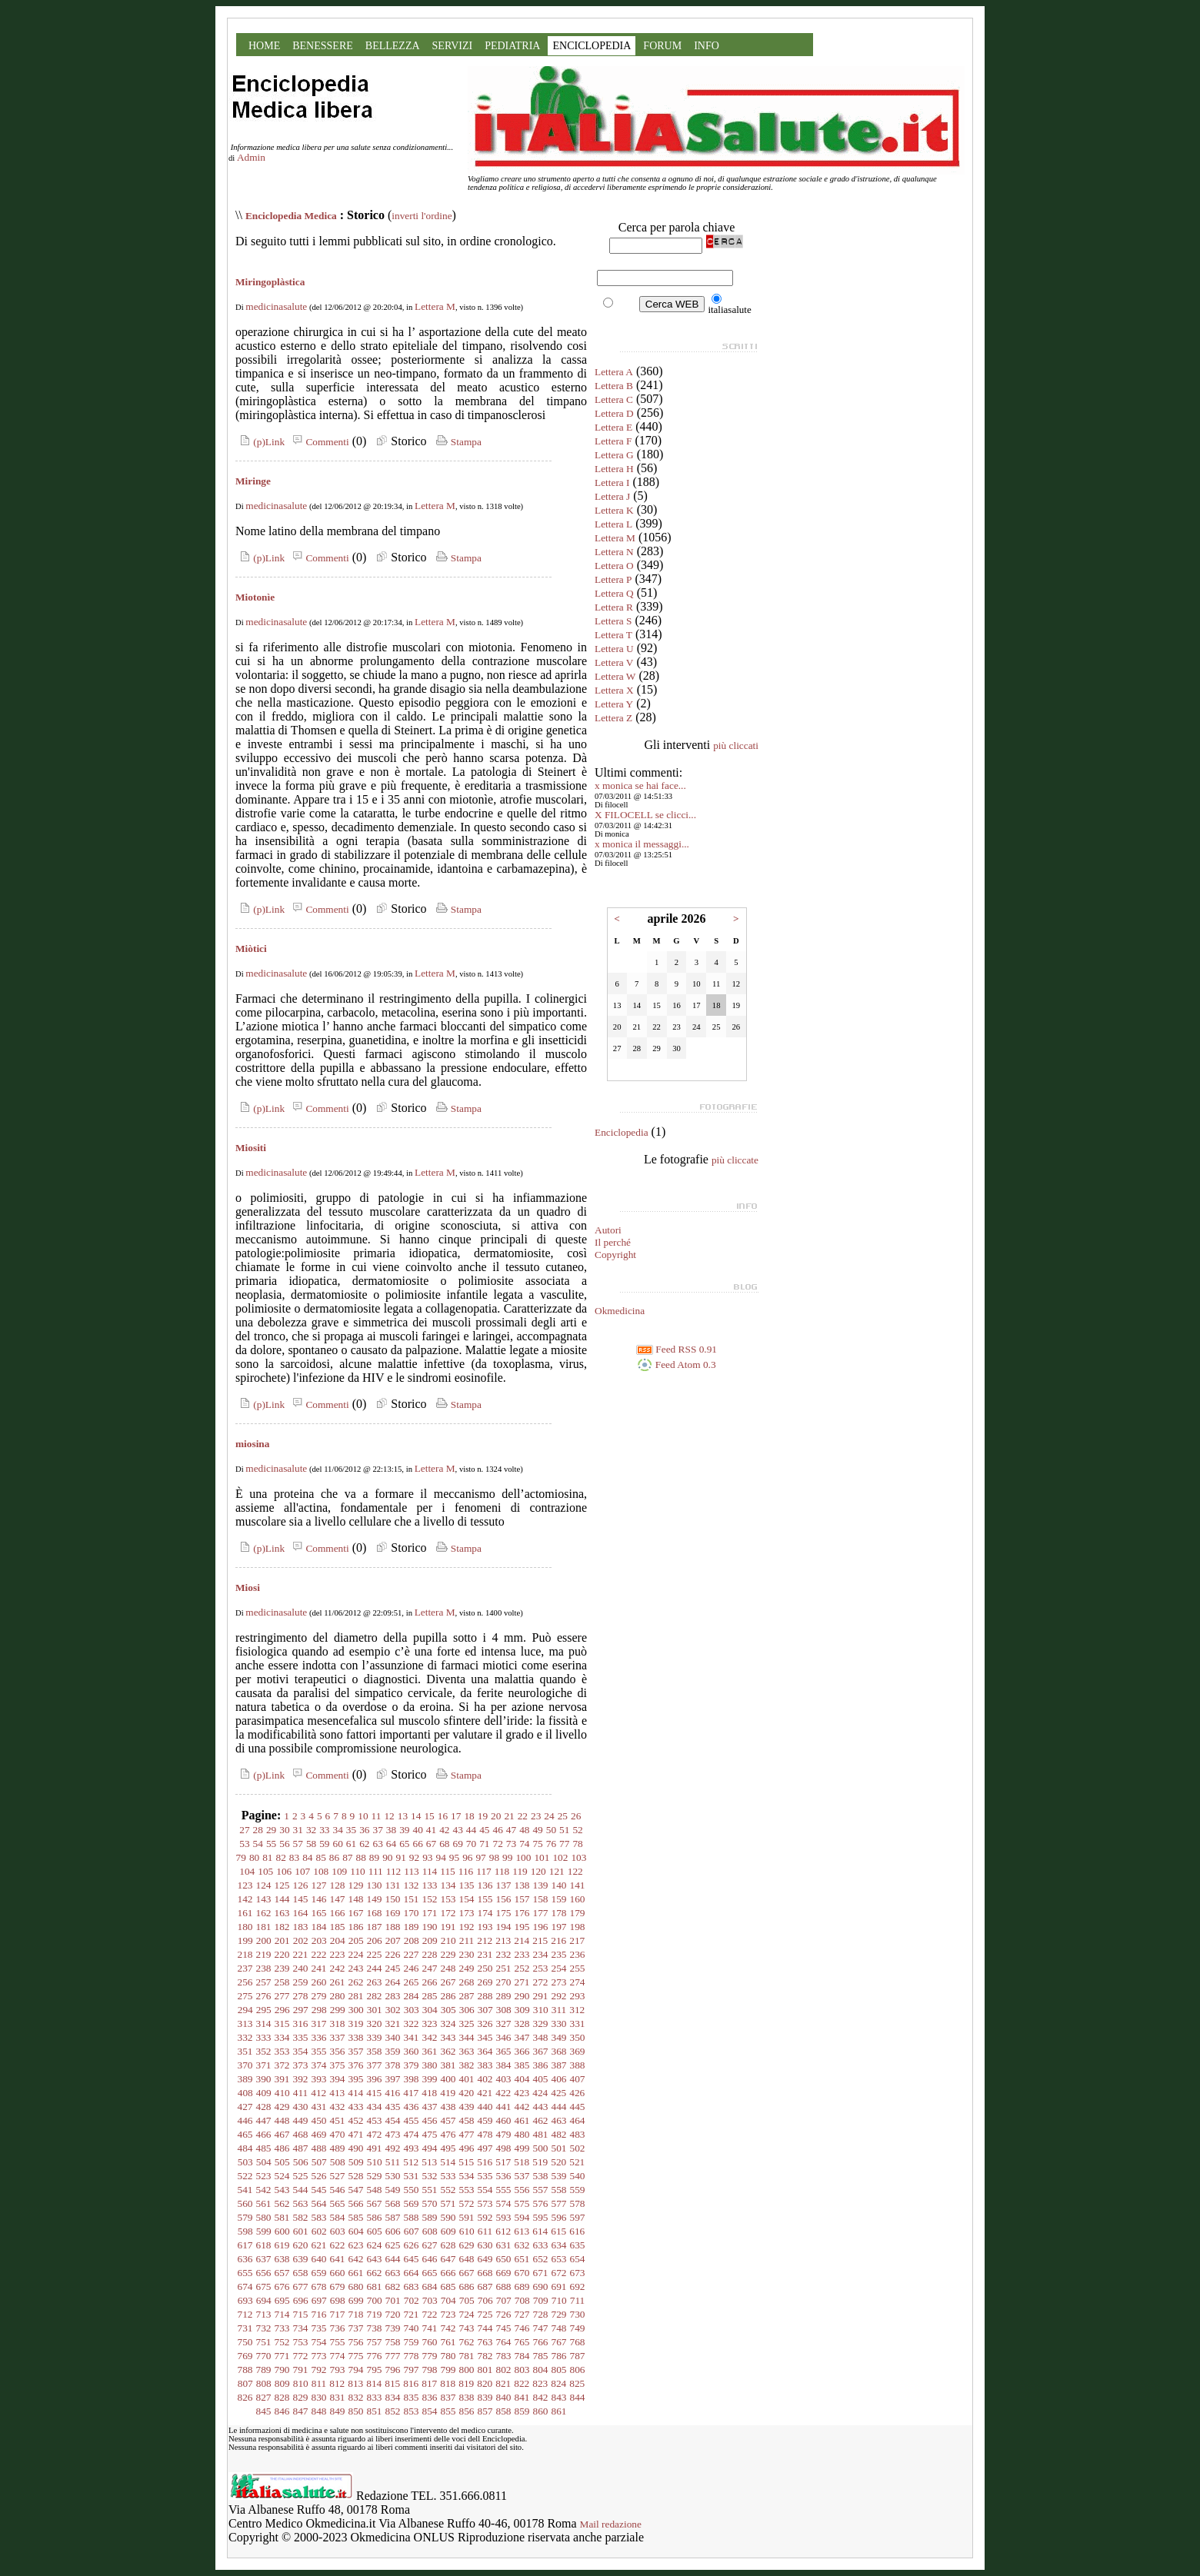  What do you see at coordinates (356, 2162) in the screenshot?
I see `509` at bounding box center [356, 2162].